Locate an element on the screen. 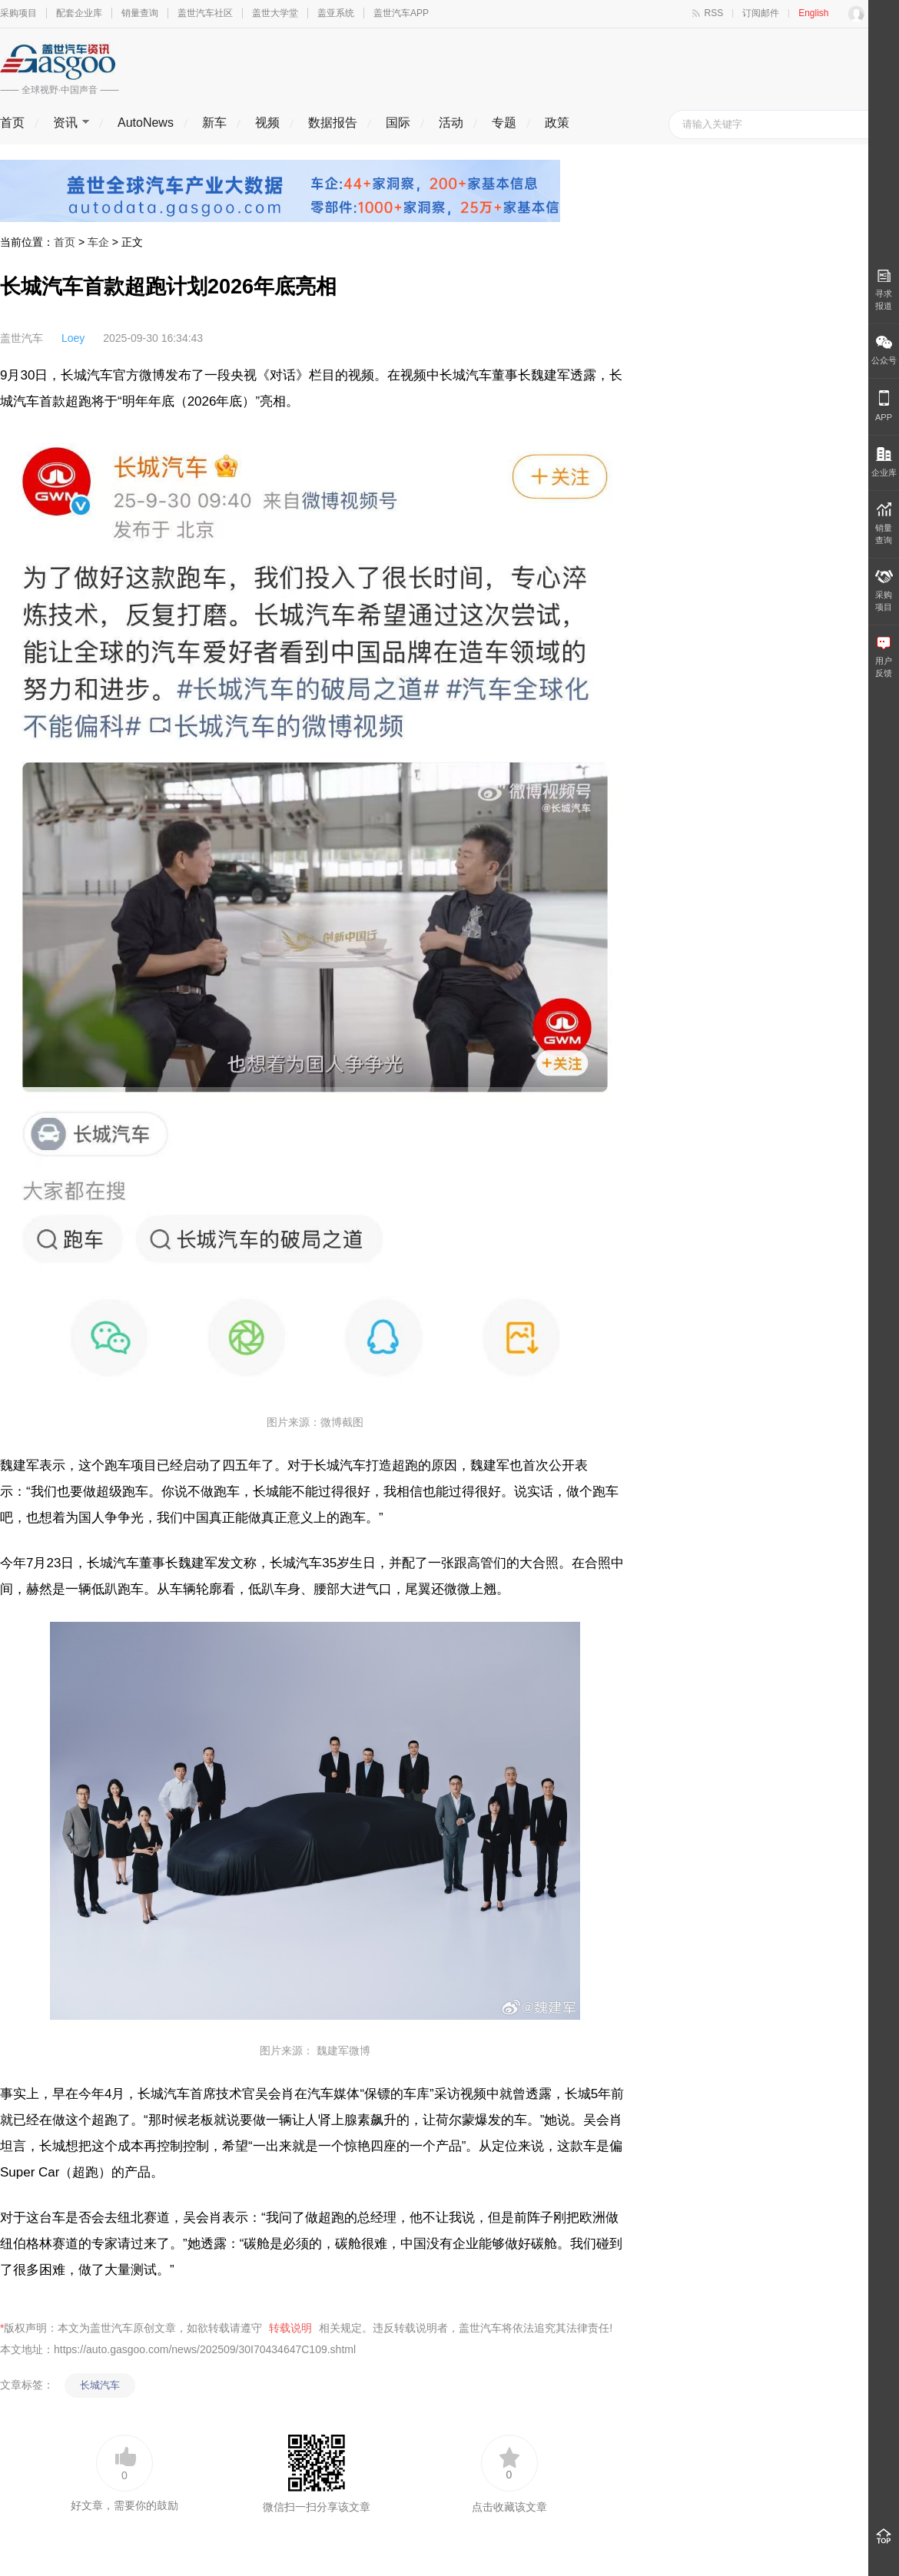  公众号 is located at coordinates (884, 350).